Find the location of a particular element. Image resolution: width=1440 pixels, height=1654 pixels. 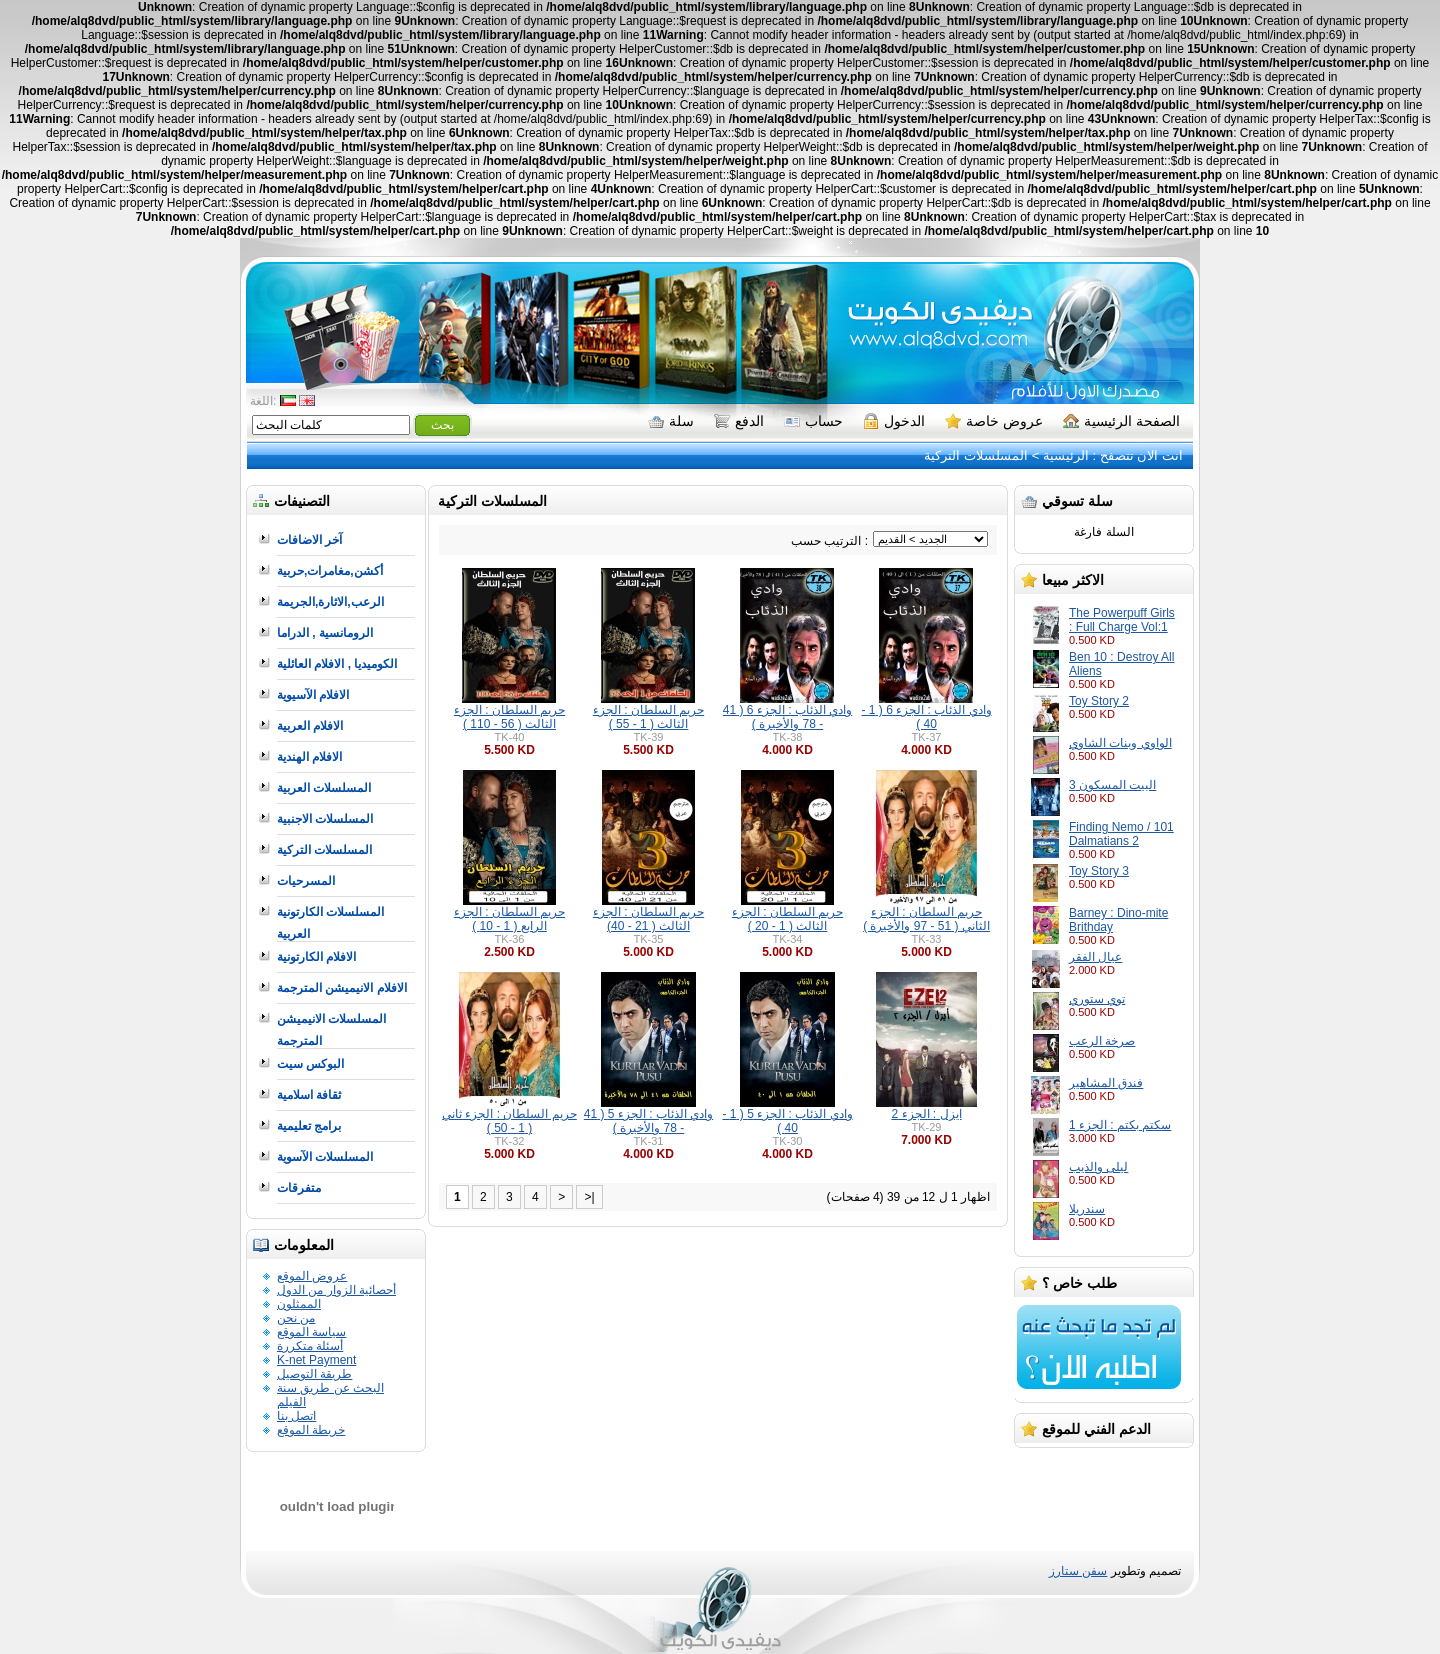

وادي الذئاب : الجزء 5 ( 41 - 78 والأخيرة ) is located at coordinates (648, 1121).